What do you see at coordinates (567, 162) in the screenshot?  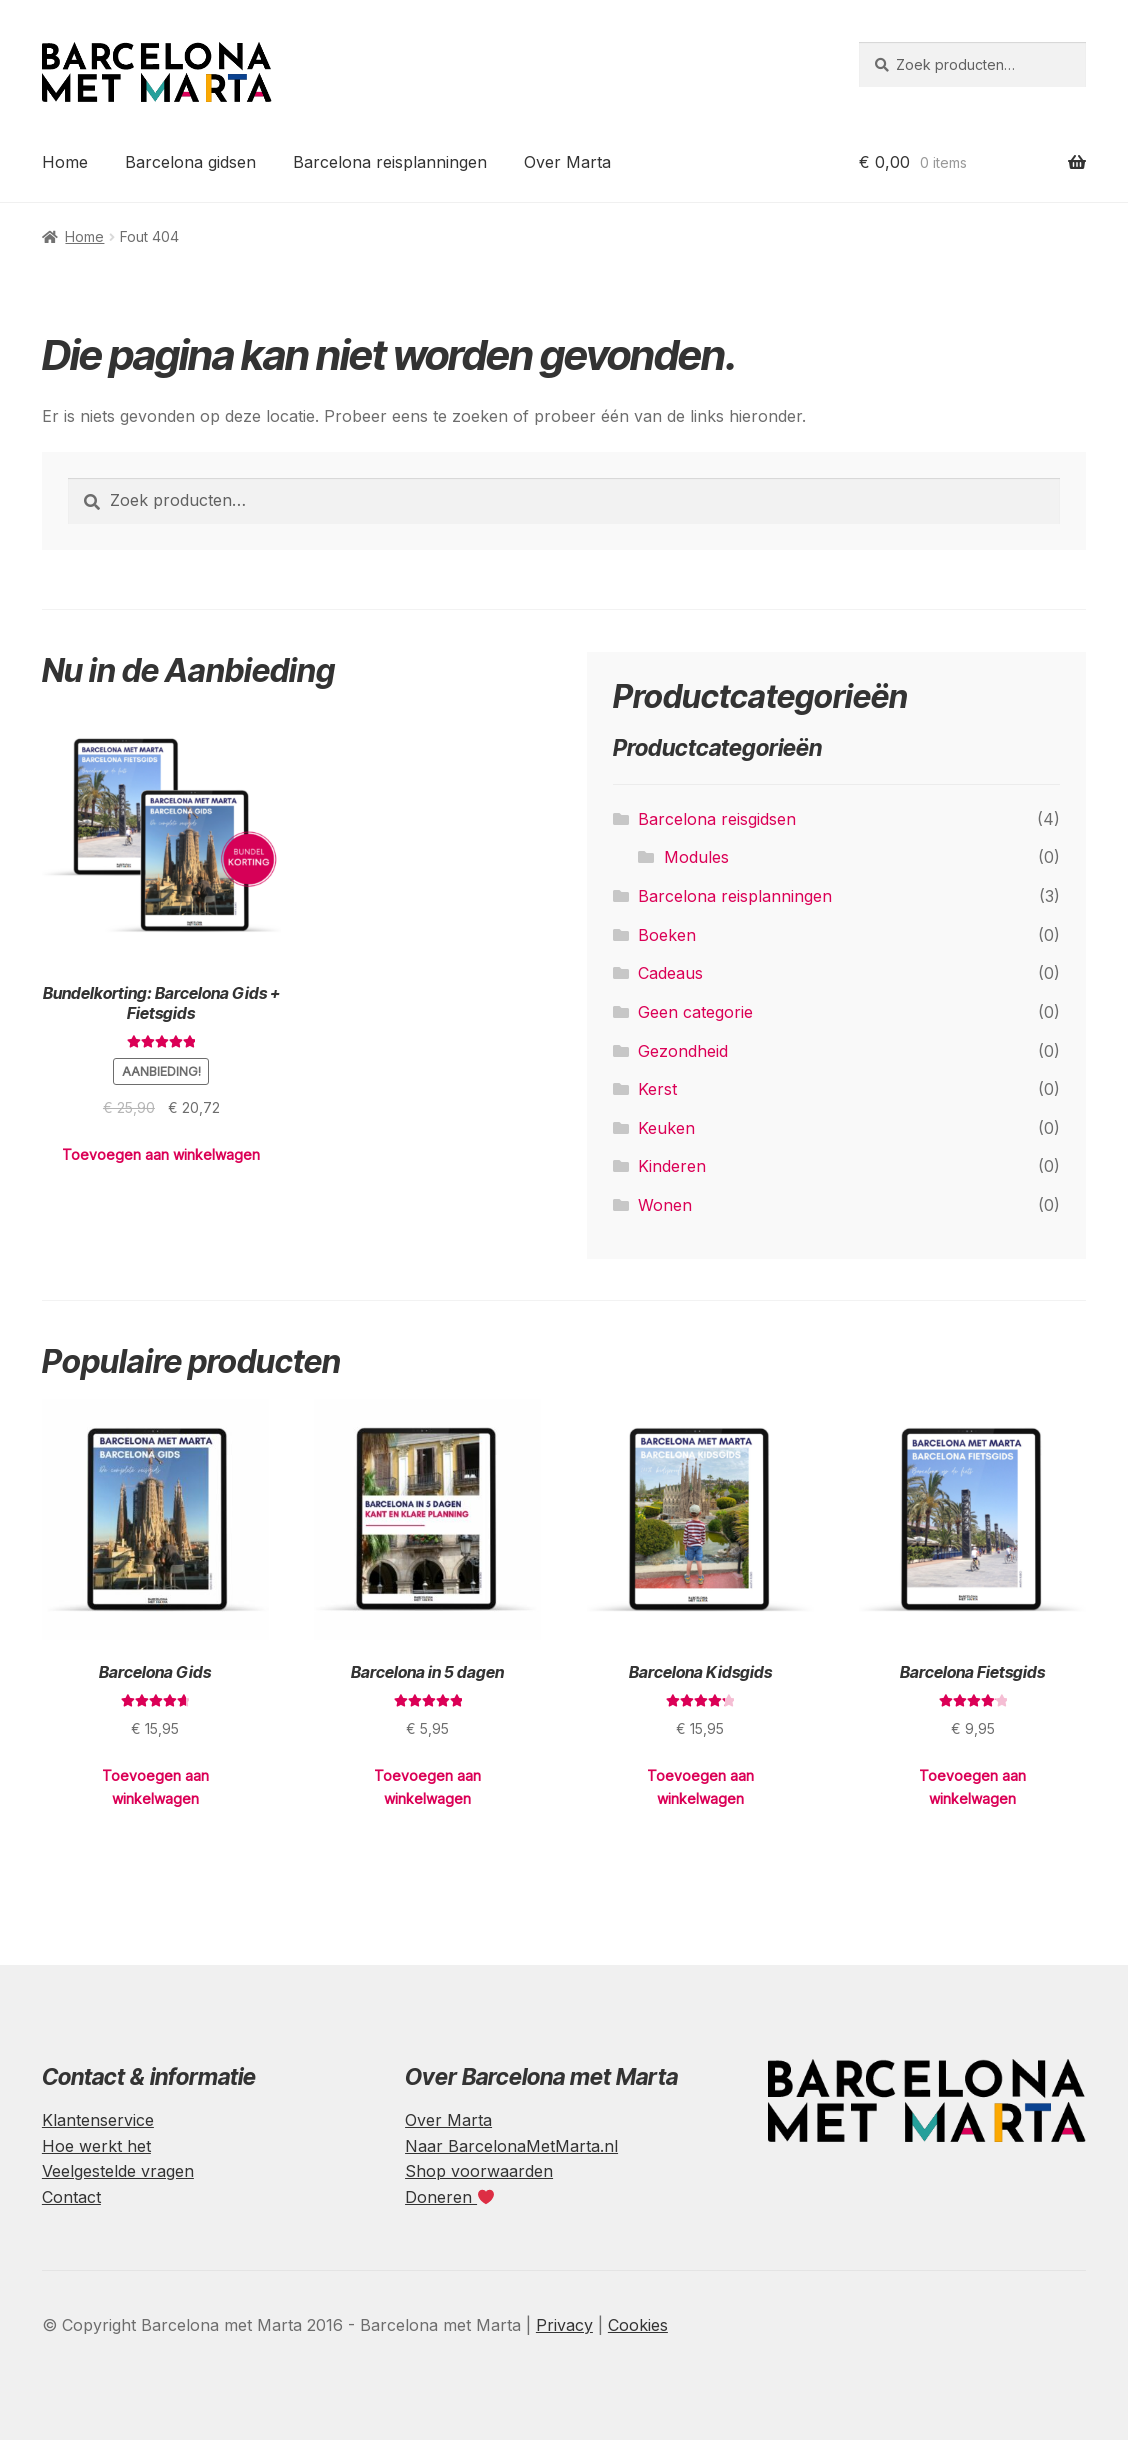 I see `Over Marta` at bounding box center [567, 162].